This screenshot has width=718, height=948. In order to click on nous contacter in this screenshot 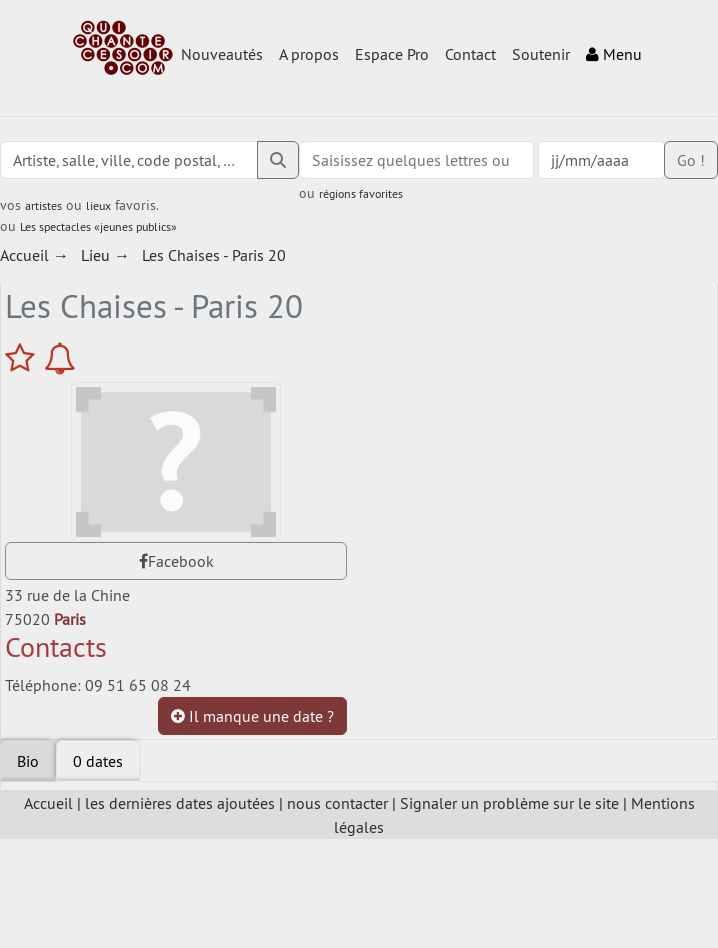, I will do `click(337, 803)`.